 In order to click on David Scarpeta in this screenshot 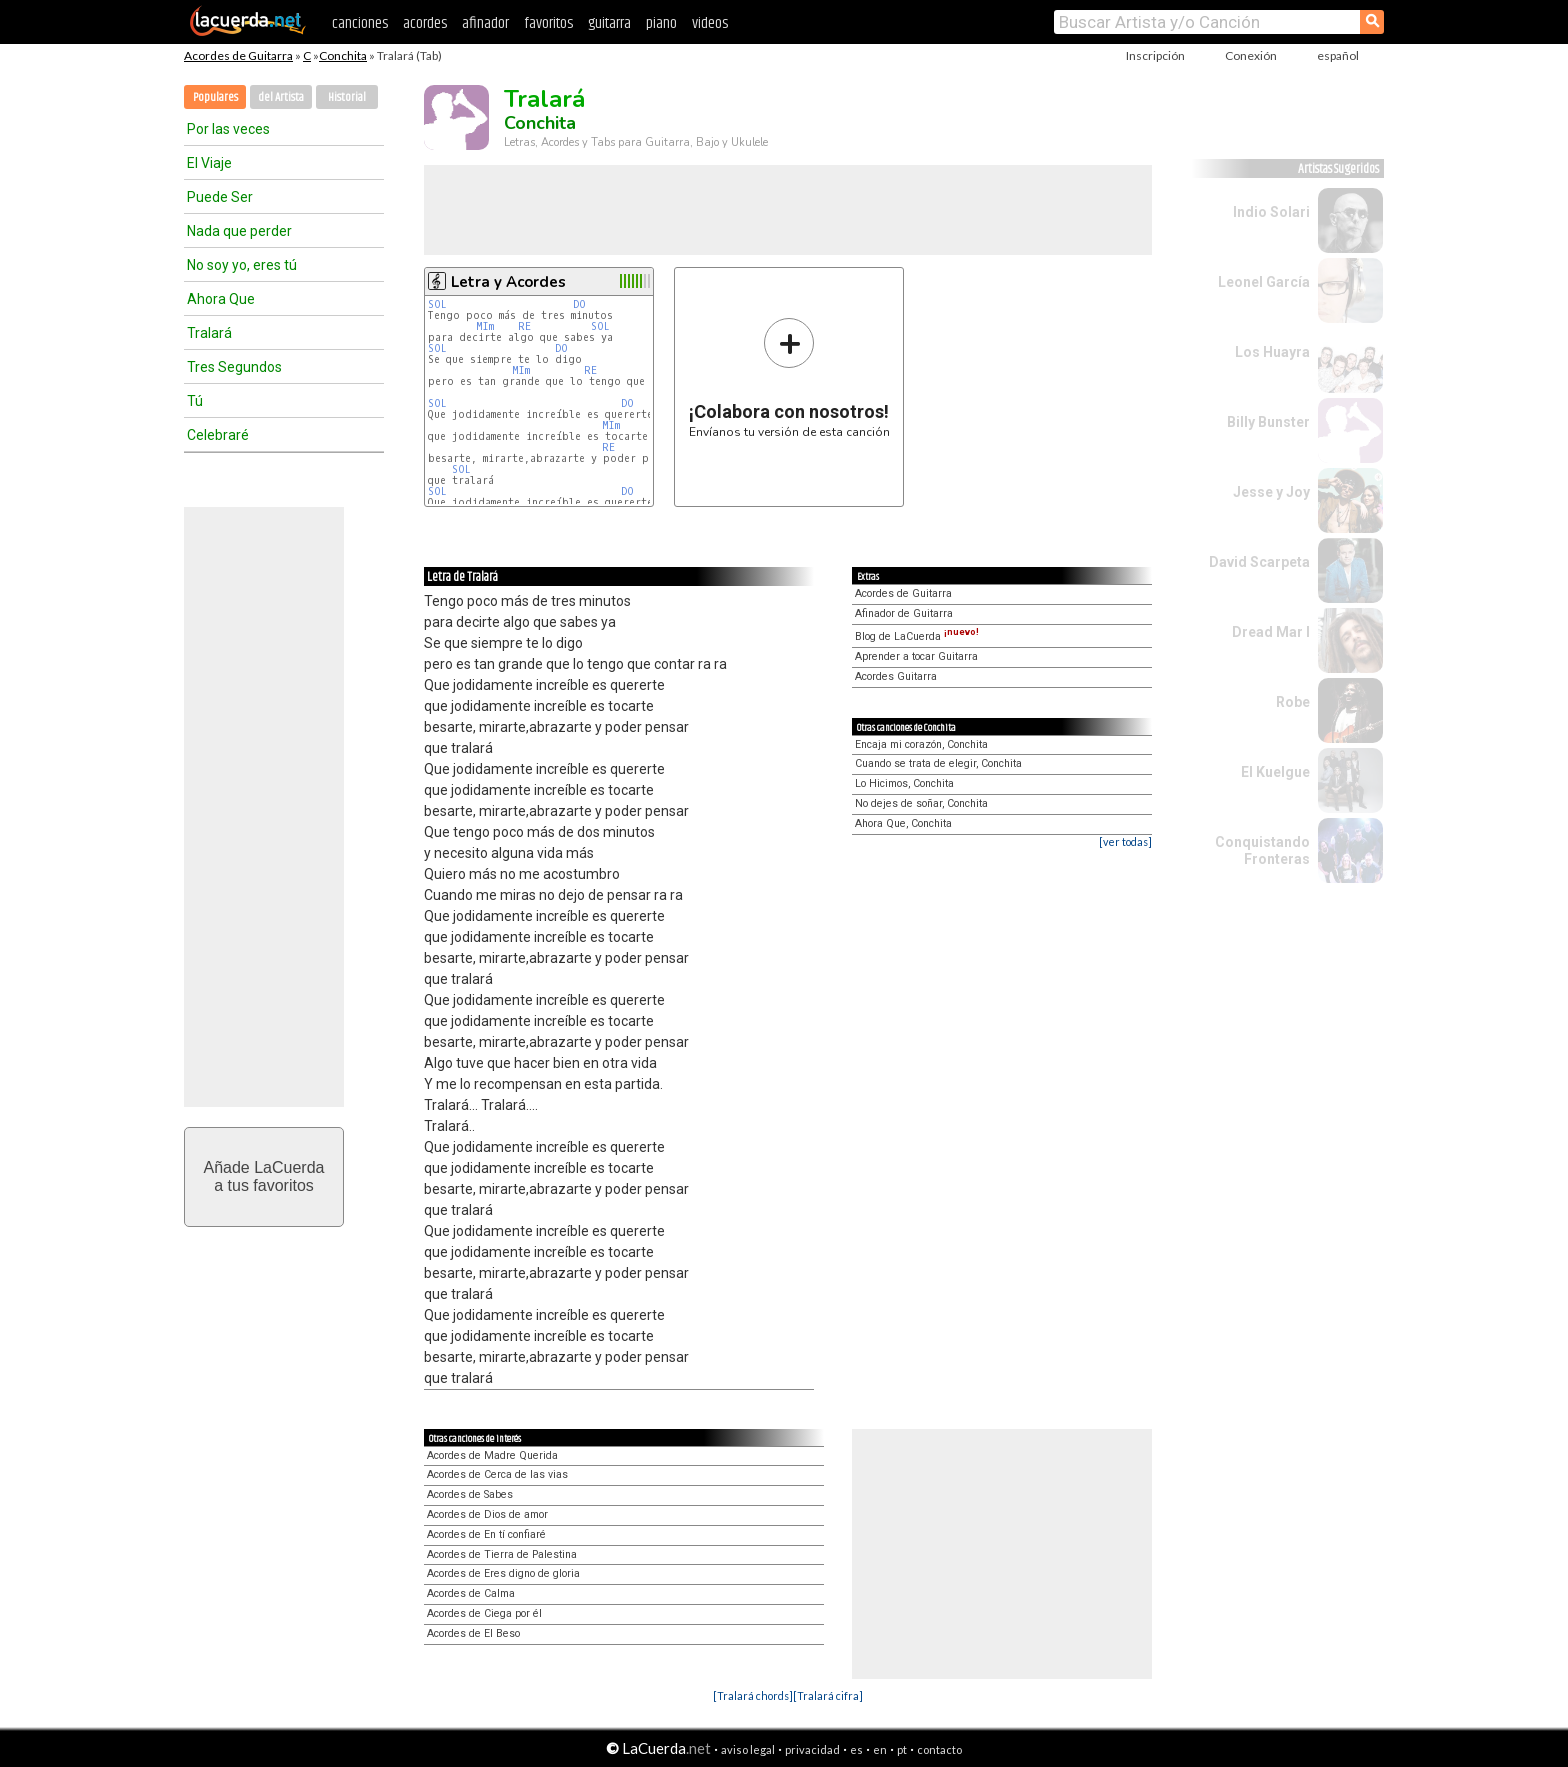, I will do `click(1259, 562)`.